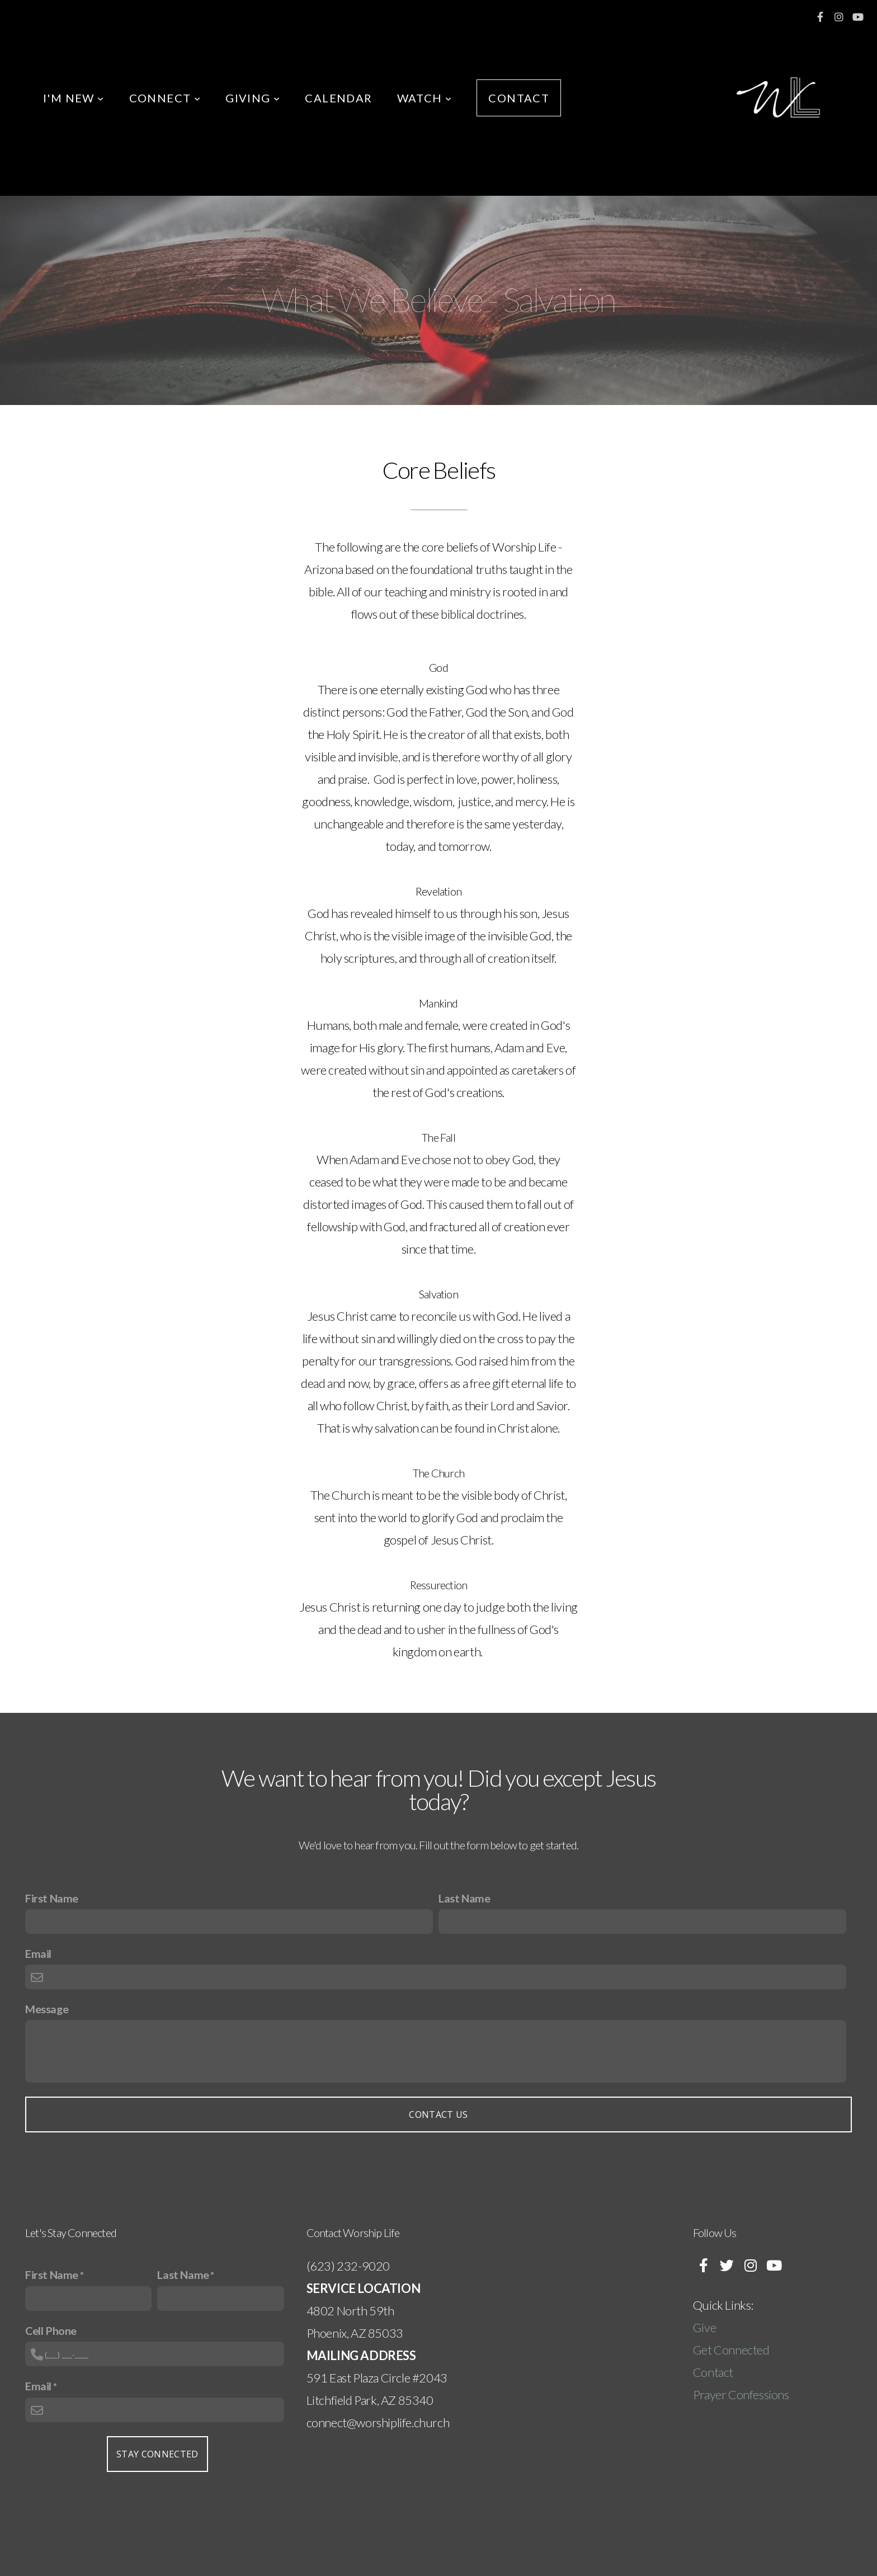  I want to click on Get Connected, so click(731, 2349).